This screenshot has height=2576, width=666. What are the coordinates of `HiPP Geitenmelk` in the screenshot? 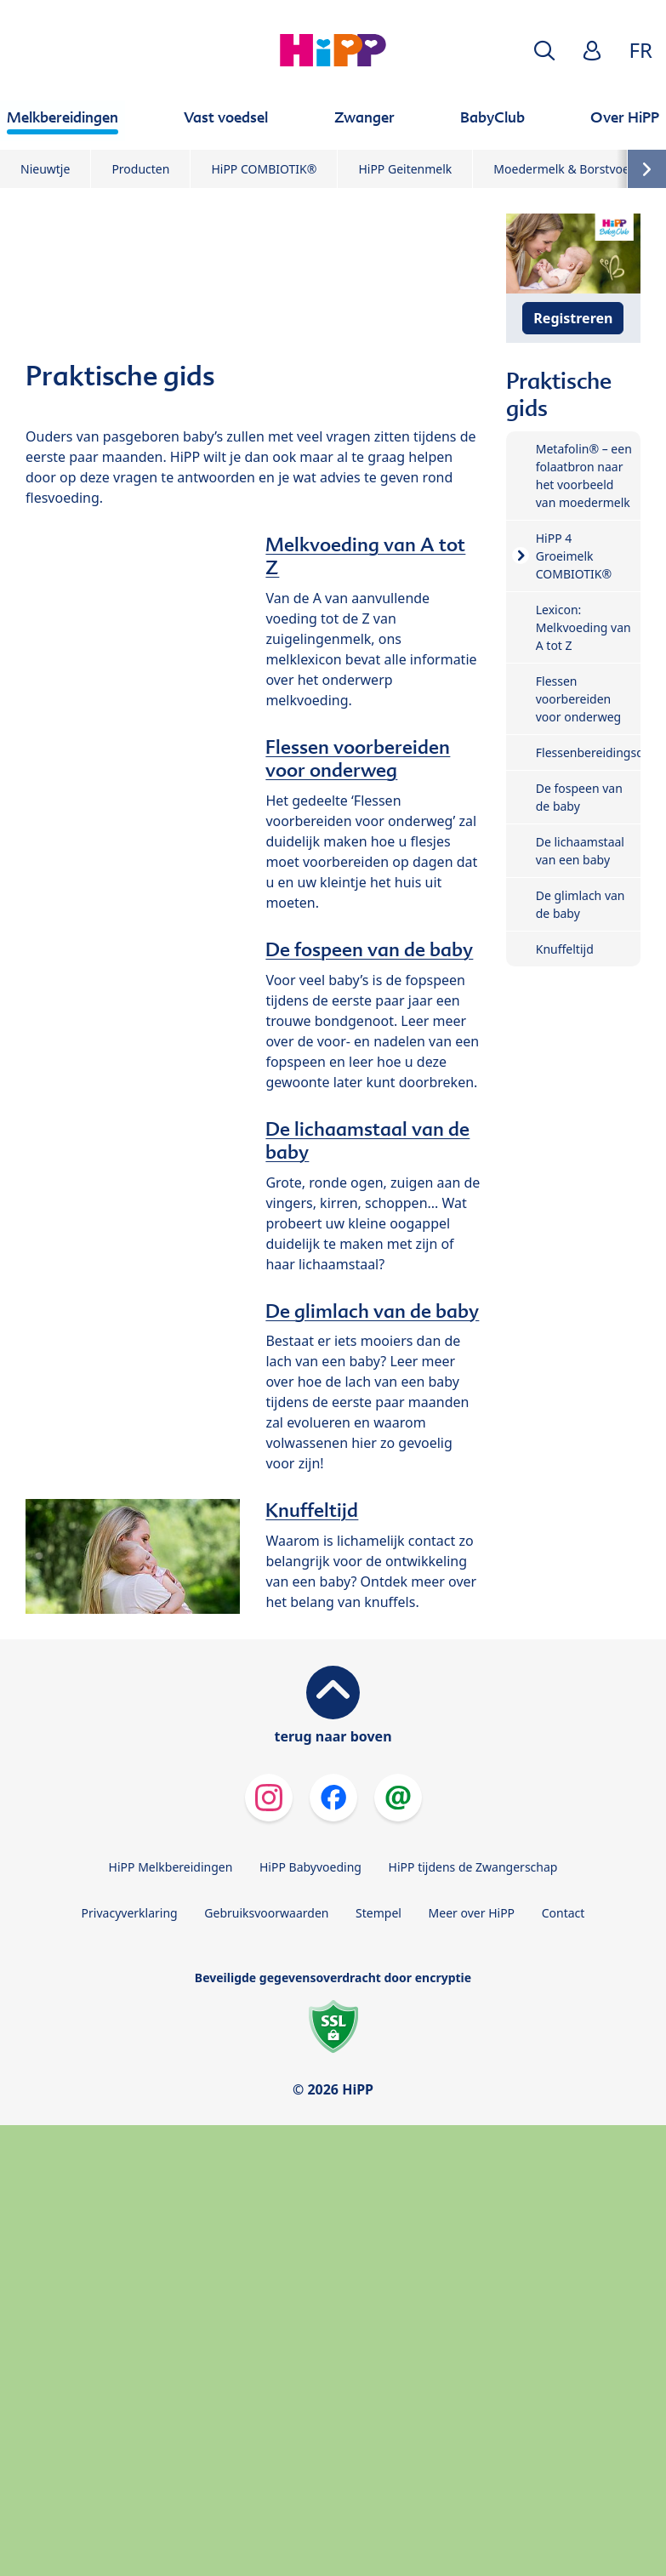 It's located at (405, 169).